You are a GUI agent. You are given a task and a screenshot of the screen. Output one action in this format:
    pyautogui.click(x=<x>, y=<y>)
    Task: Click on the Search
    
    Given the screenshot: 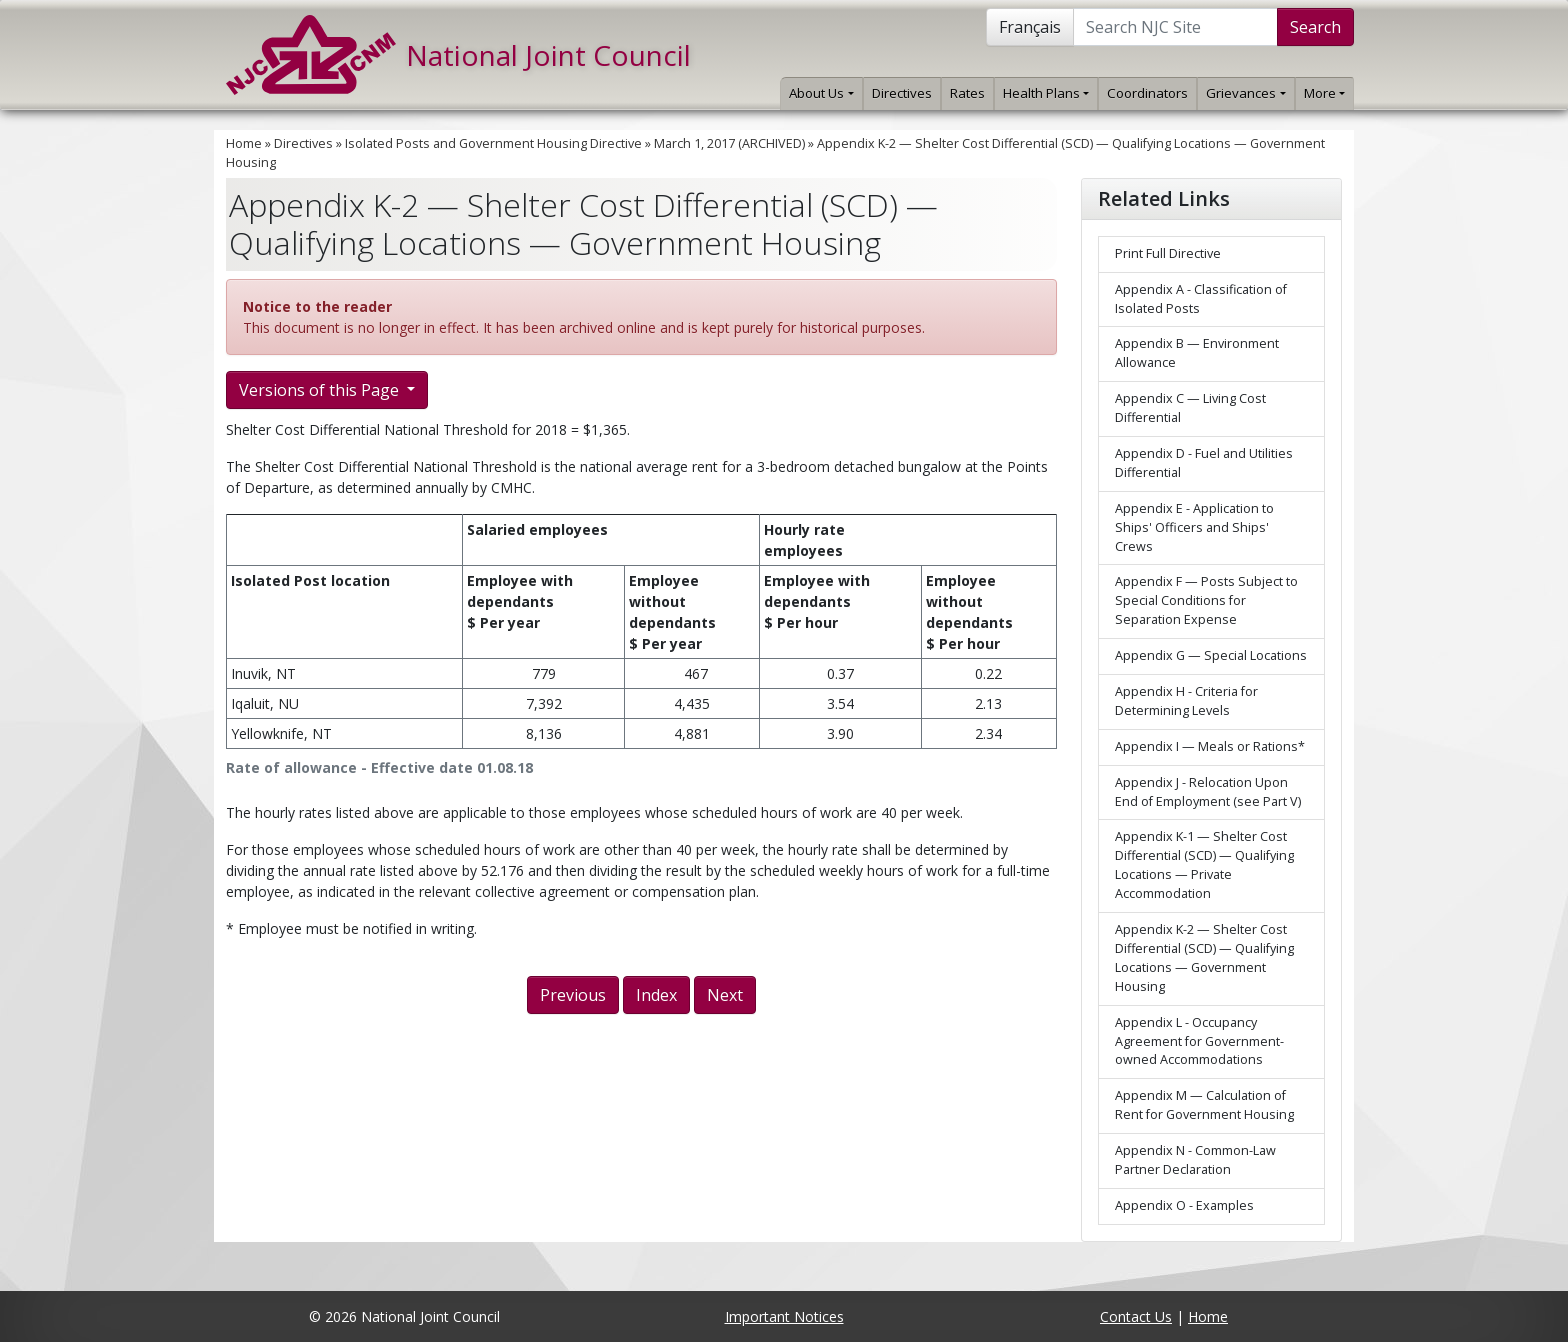 What is the action you would take?
    pyautogui.click(x=1315, y=27)
    